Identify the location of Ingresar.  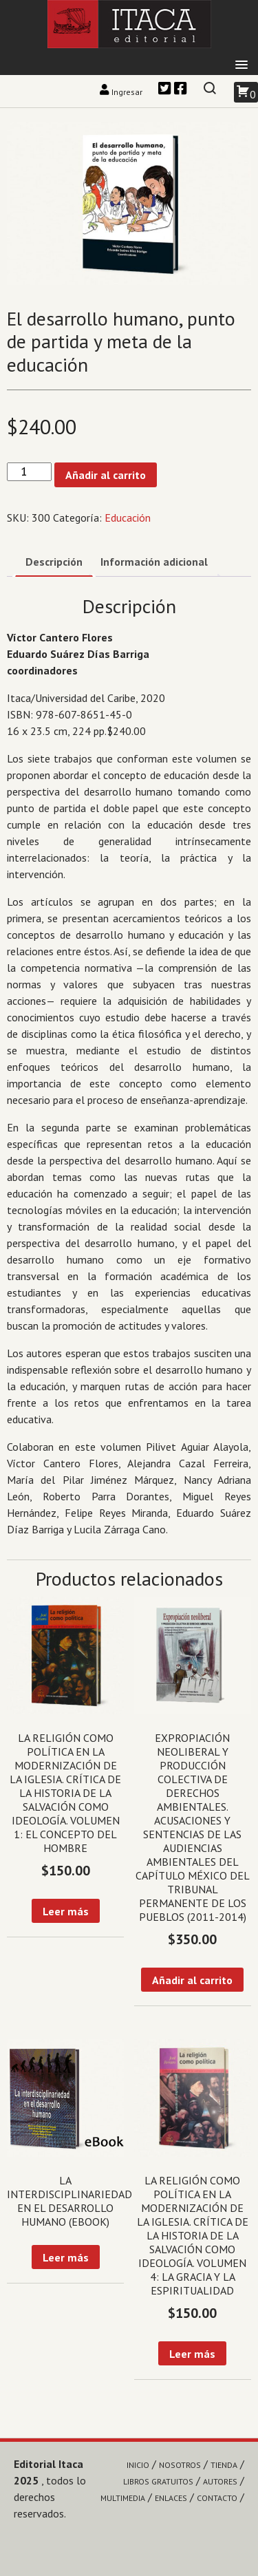
(122, 92).